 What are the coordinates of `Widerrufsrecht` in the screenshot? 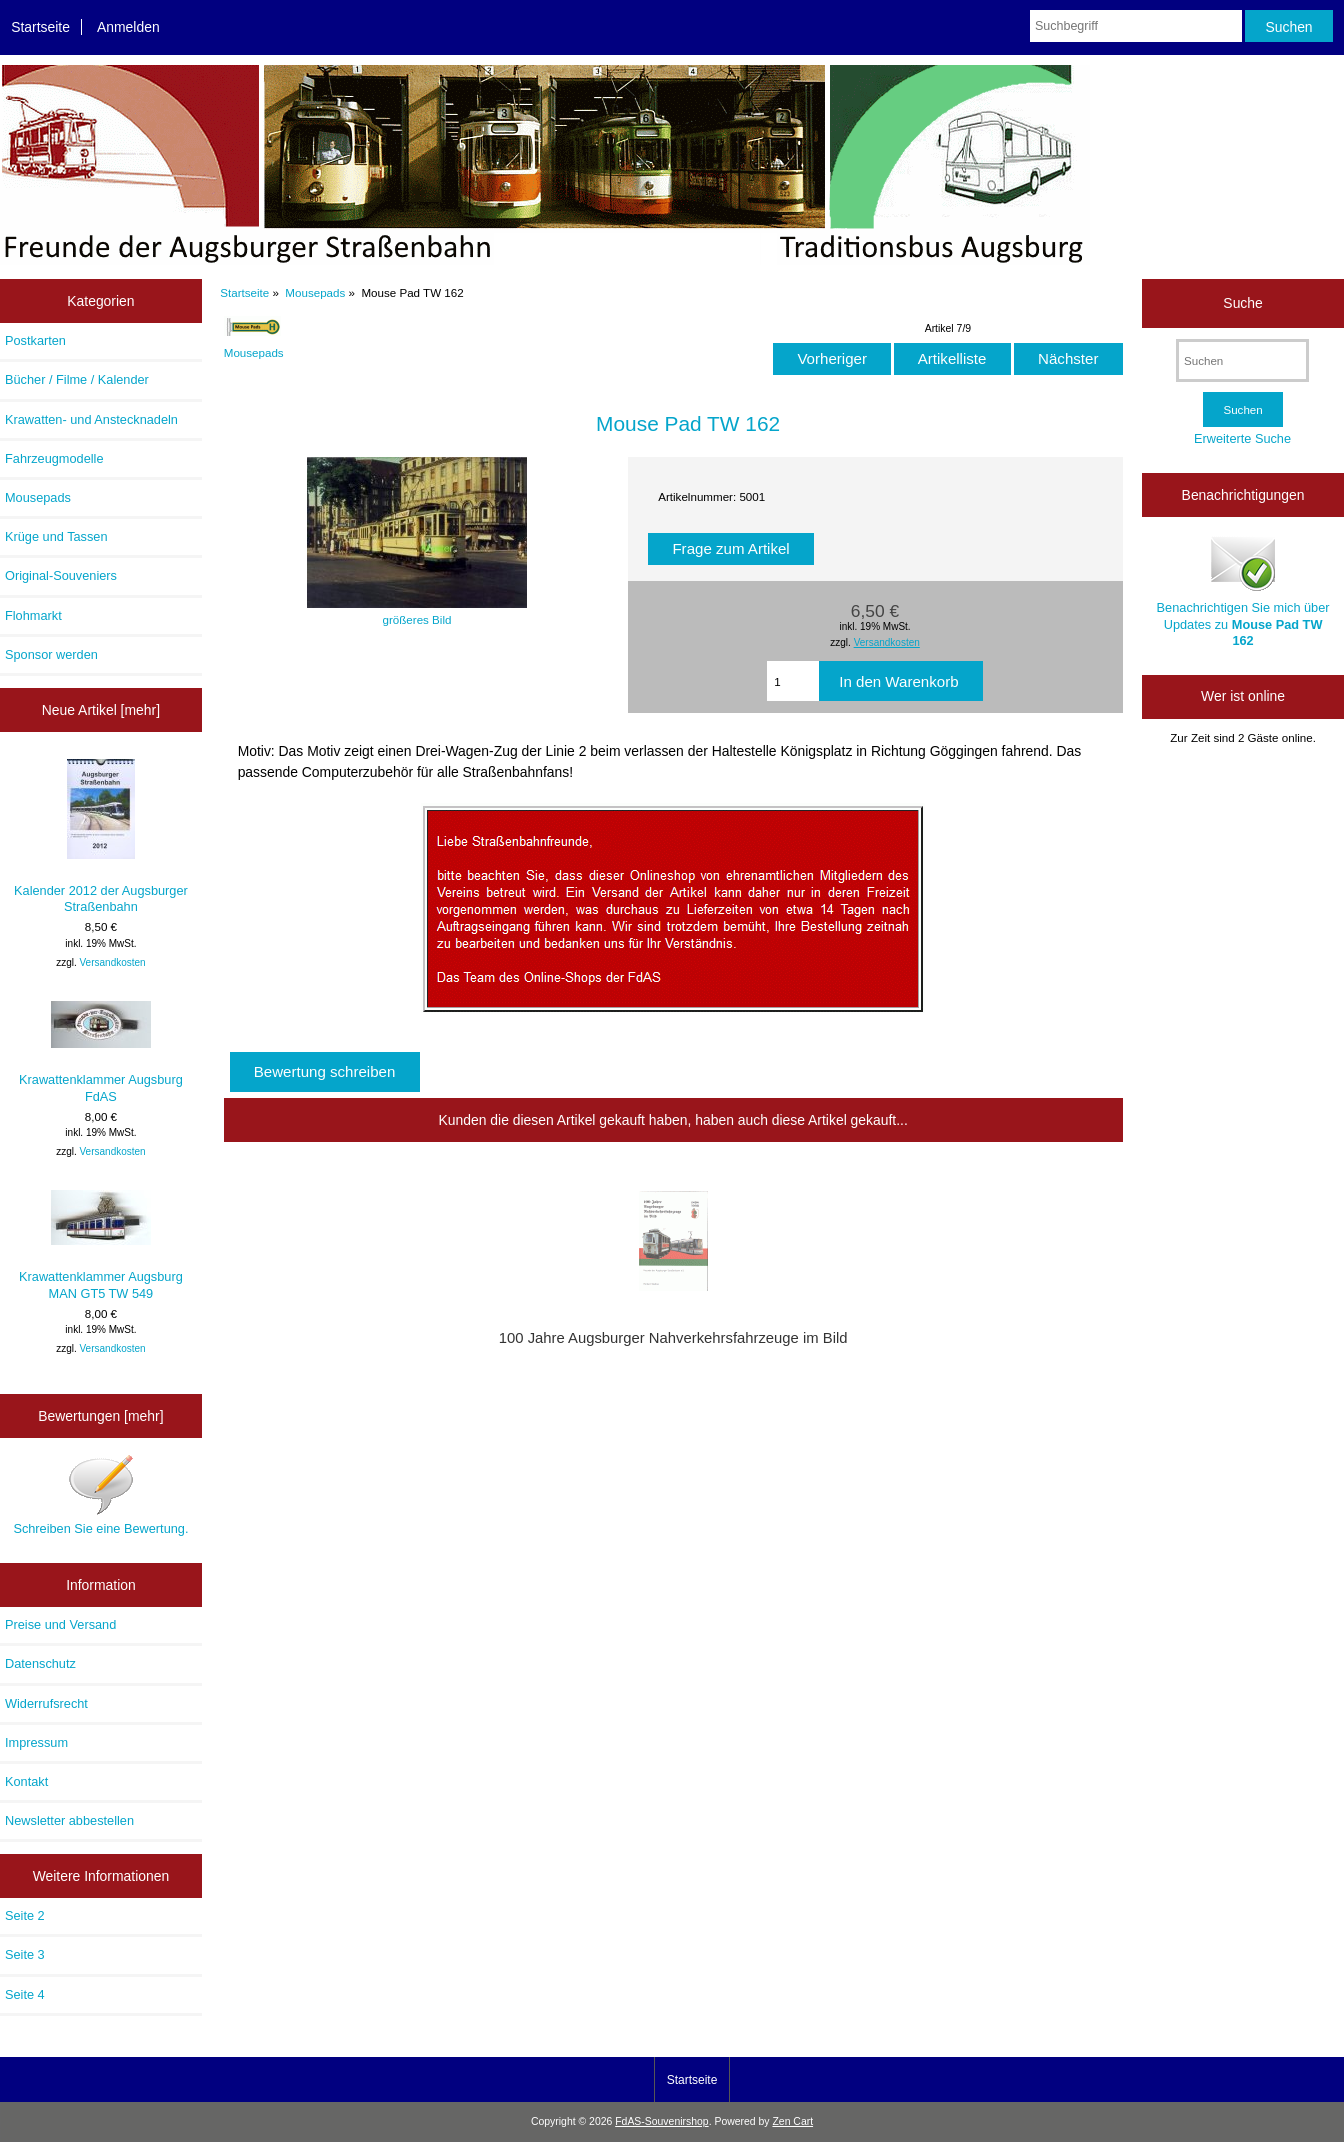 It's located at (46, 1703).